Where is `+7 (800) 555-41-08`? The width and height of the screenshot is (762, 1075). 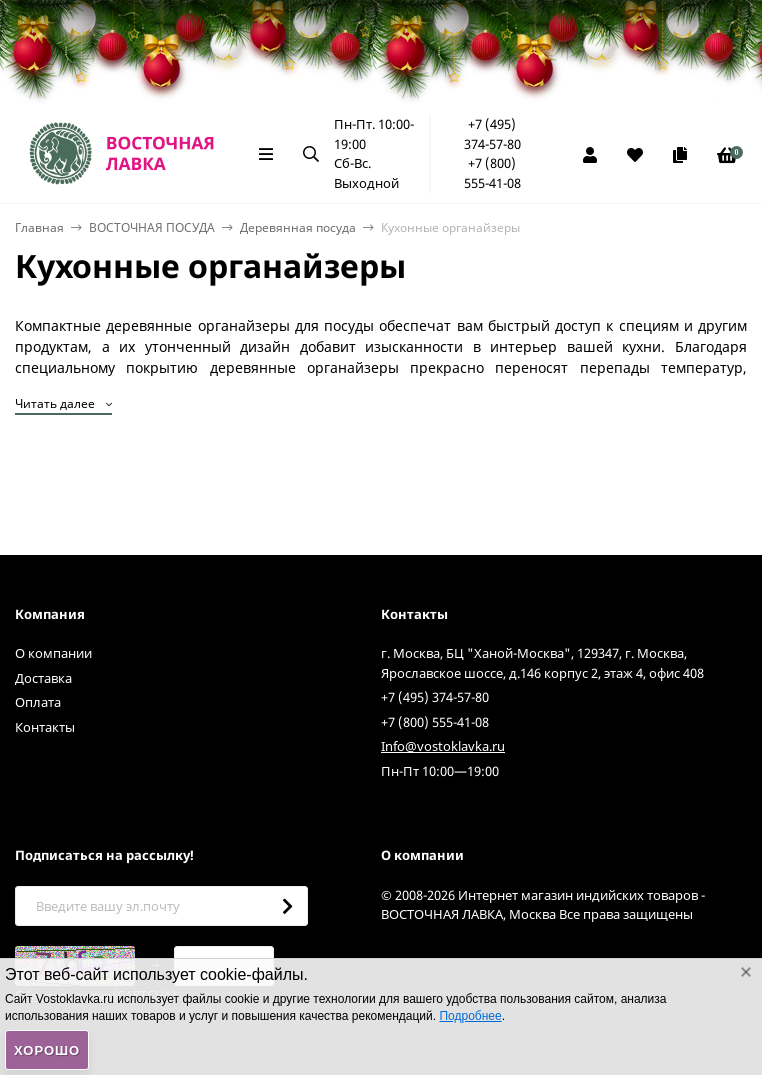 +7 (800) 555-41-08 is located at coordinates (492, 173).